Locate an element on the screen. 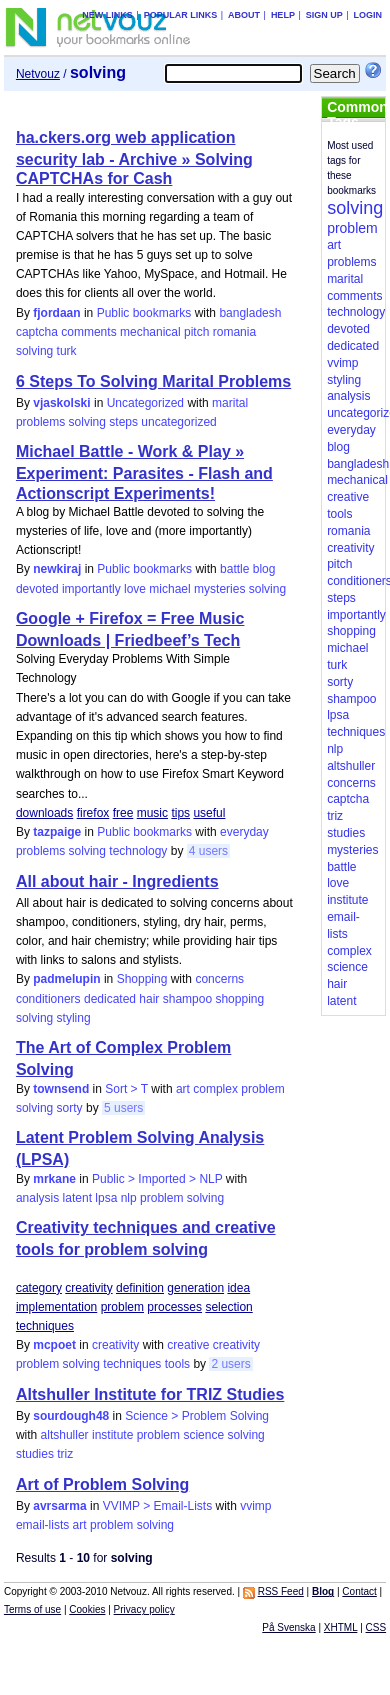 The width and height of the screenshot is (390, 1695). michael is located at coordinates (169, 589).